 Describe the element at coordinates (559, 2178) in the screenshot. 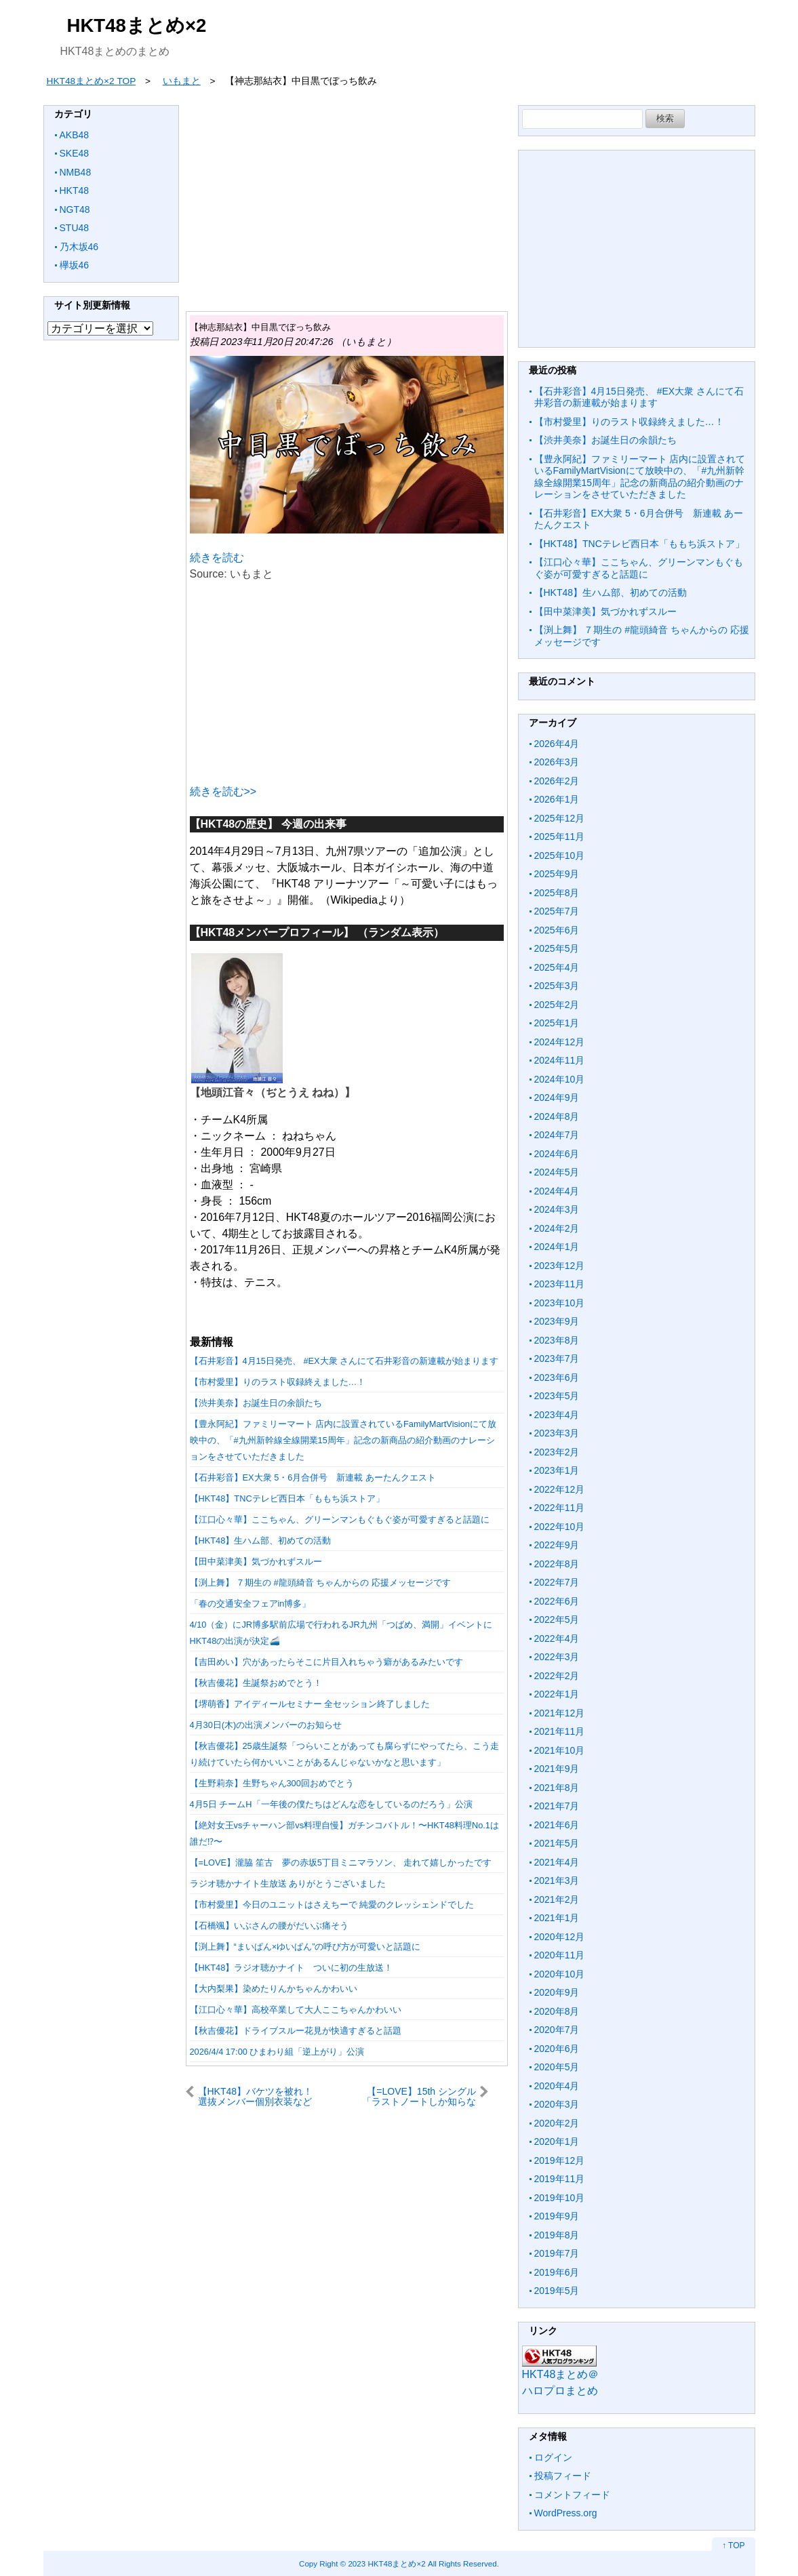

I see `2019年11月` at that location.